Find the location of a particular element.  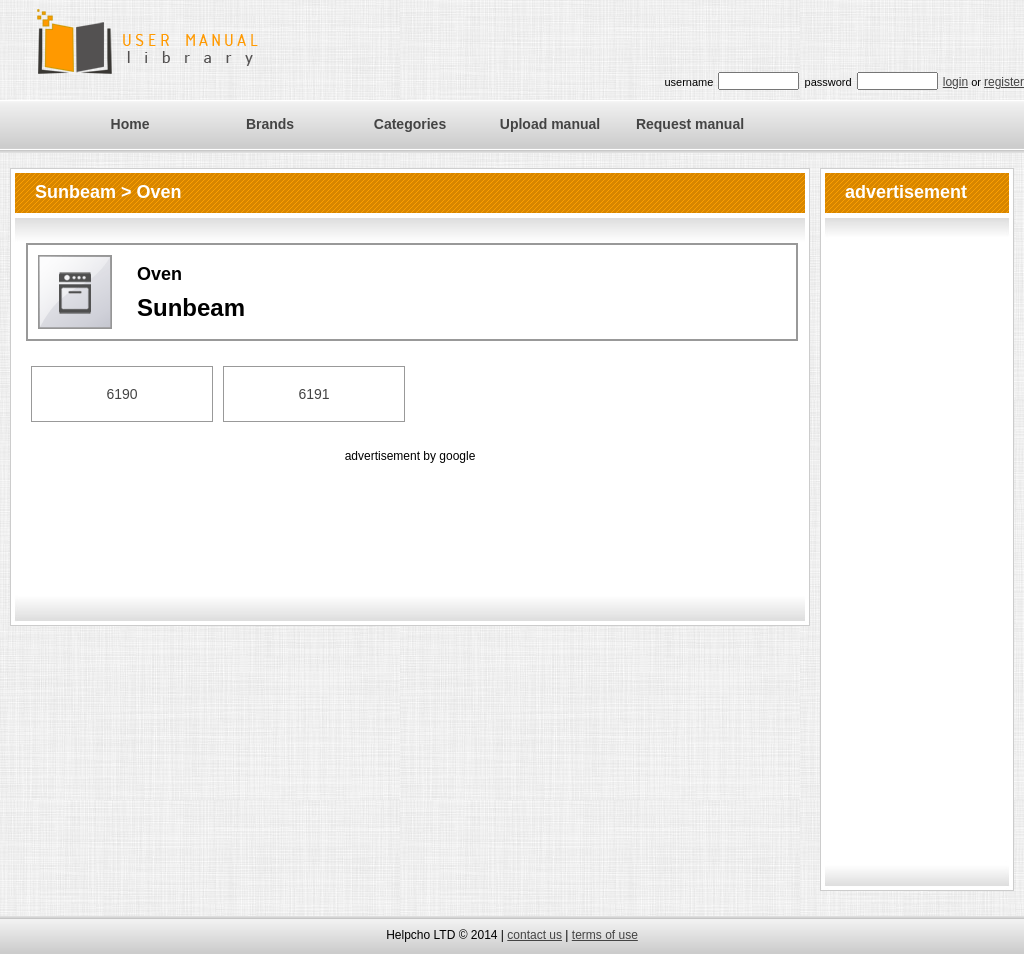

6191 is located at coordinates (313, 394).